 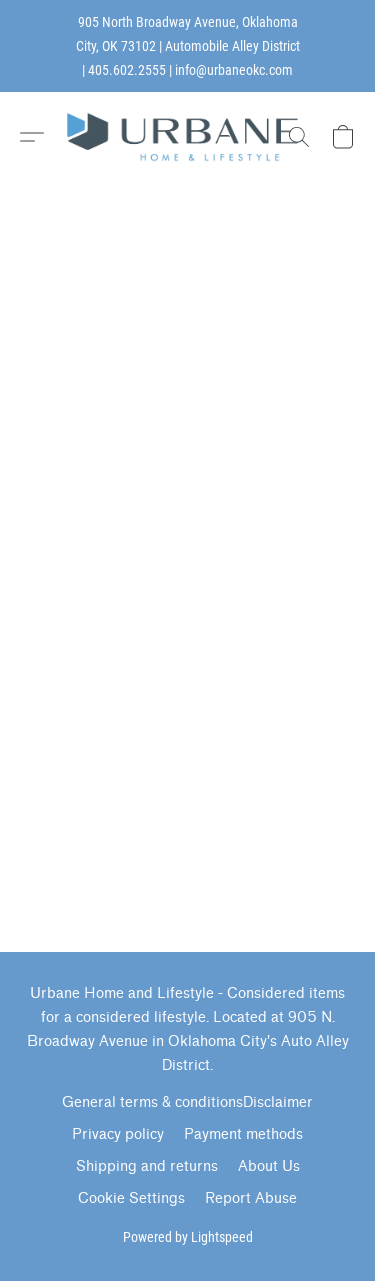 What do you see at coordinates (188, 137) in the screenshot?
I see `[button]` at bounding box center [188, 137].